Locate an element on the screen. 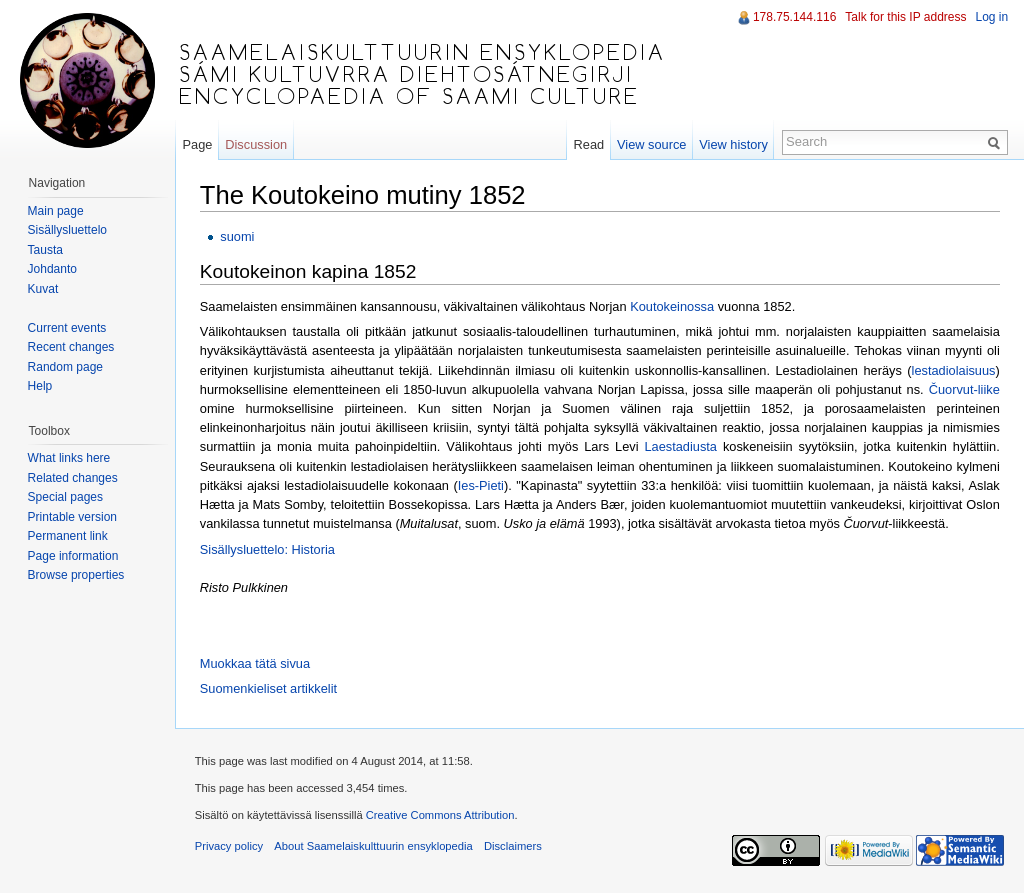 The height and width of the screenshot is (893, 1024). Johdanto is located at coordinates (52, 269).